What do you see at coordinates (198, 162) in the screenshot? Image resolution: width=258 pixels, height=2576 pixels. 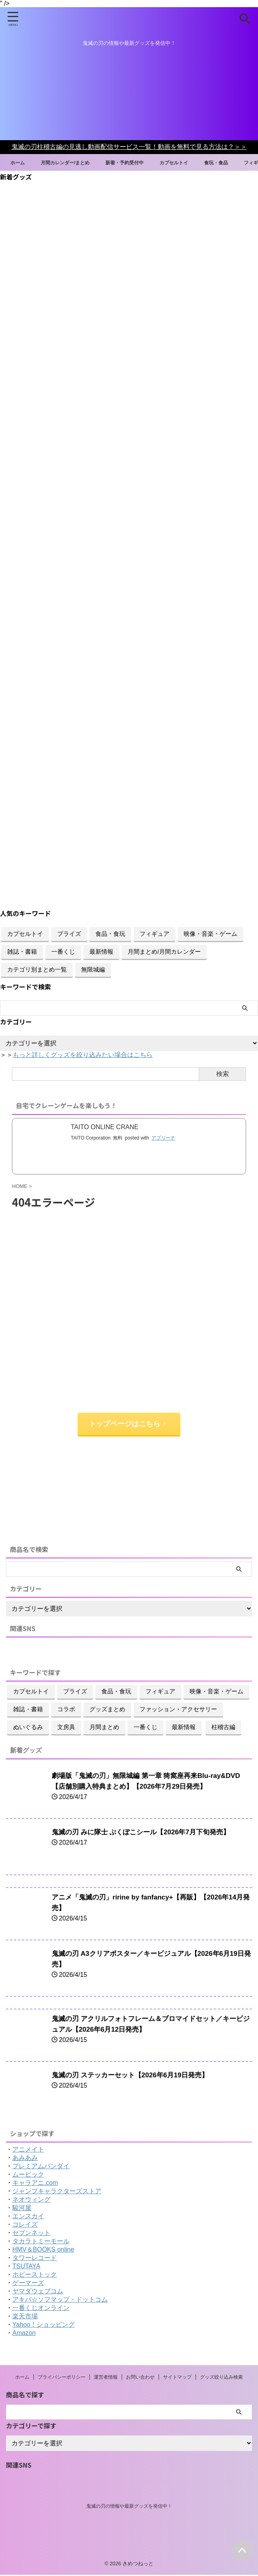 I see `カプセルトイ` at bounding box center [198, 162].